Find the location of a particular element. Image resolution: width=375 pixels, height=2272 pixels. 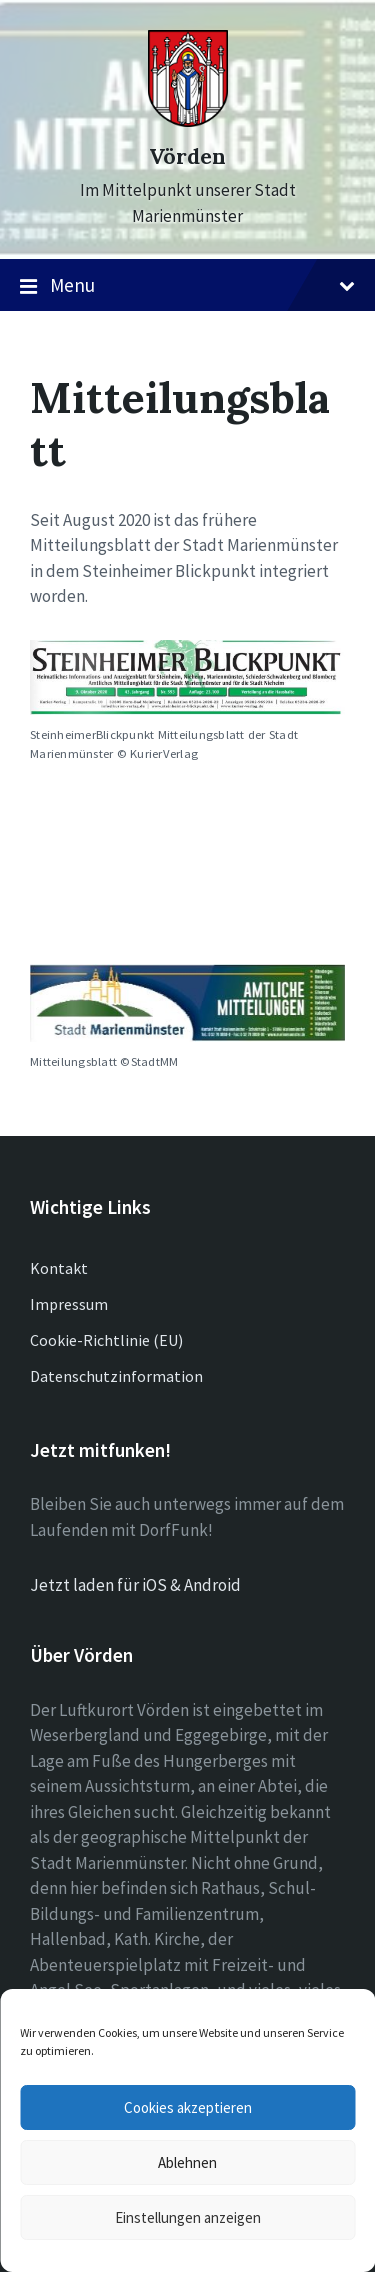

Vörden is located at coordinates (187, 156).